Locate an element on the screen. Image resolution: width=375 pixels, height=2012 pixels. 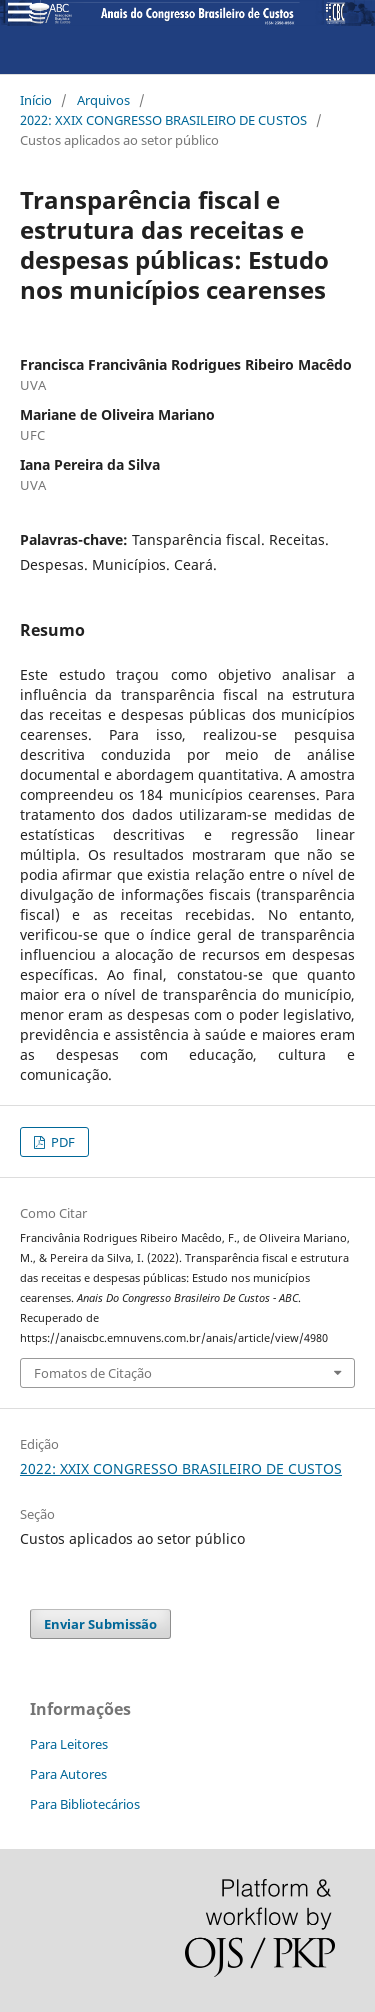
Fomatos de Citação is located at coordinates (93, 1373).